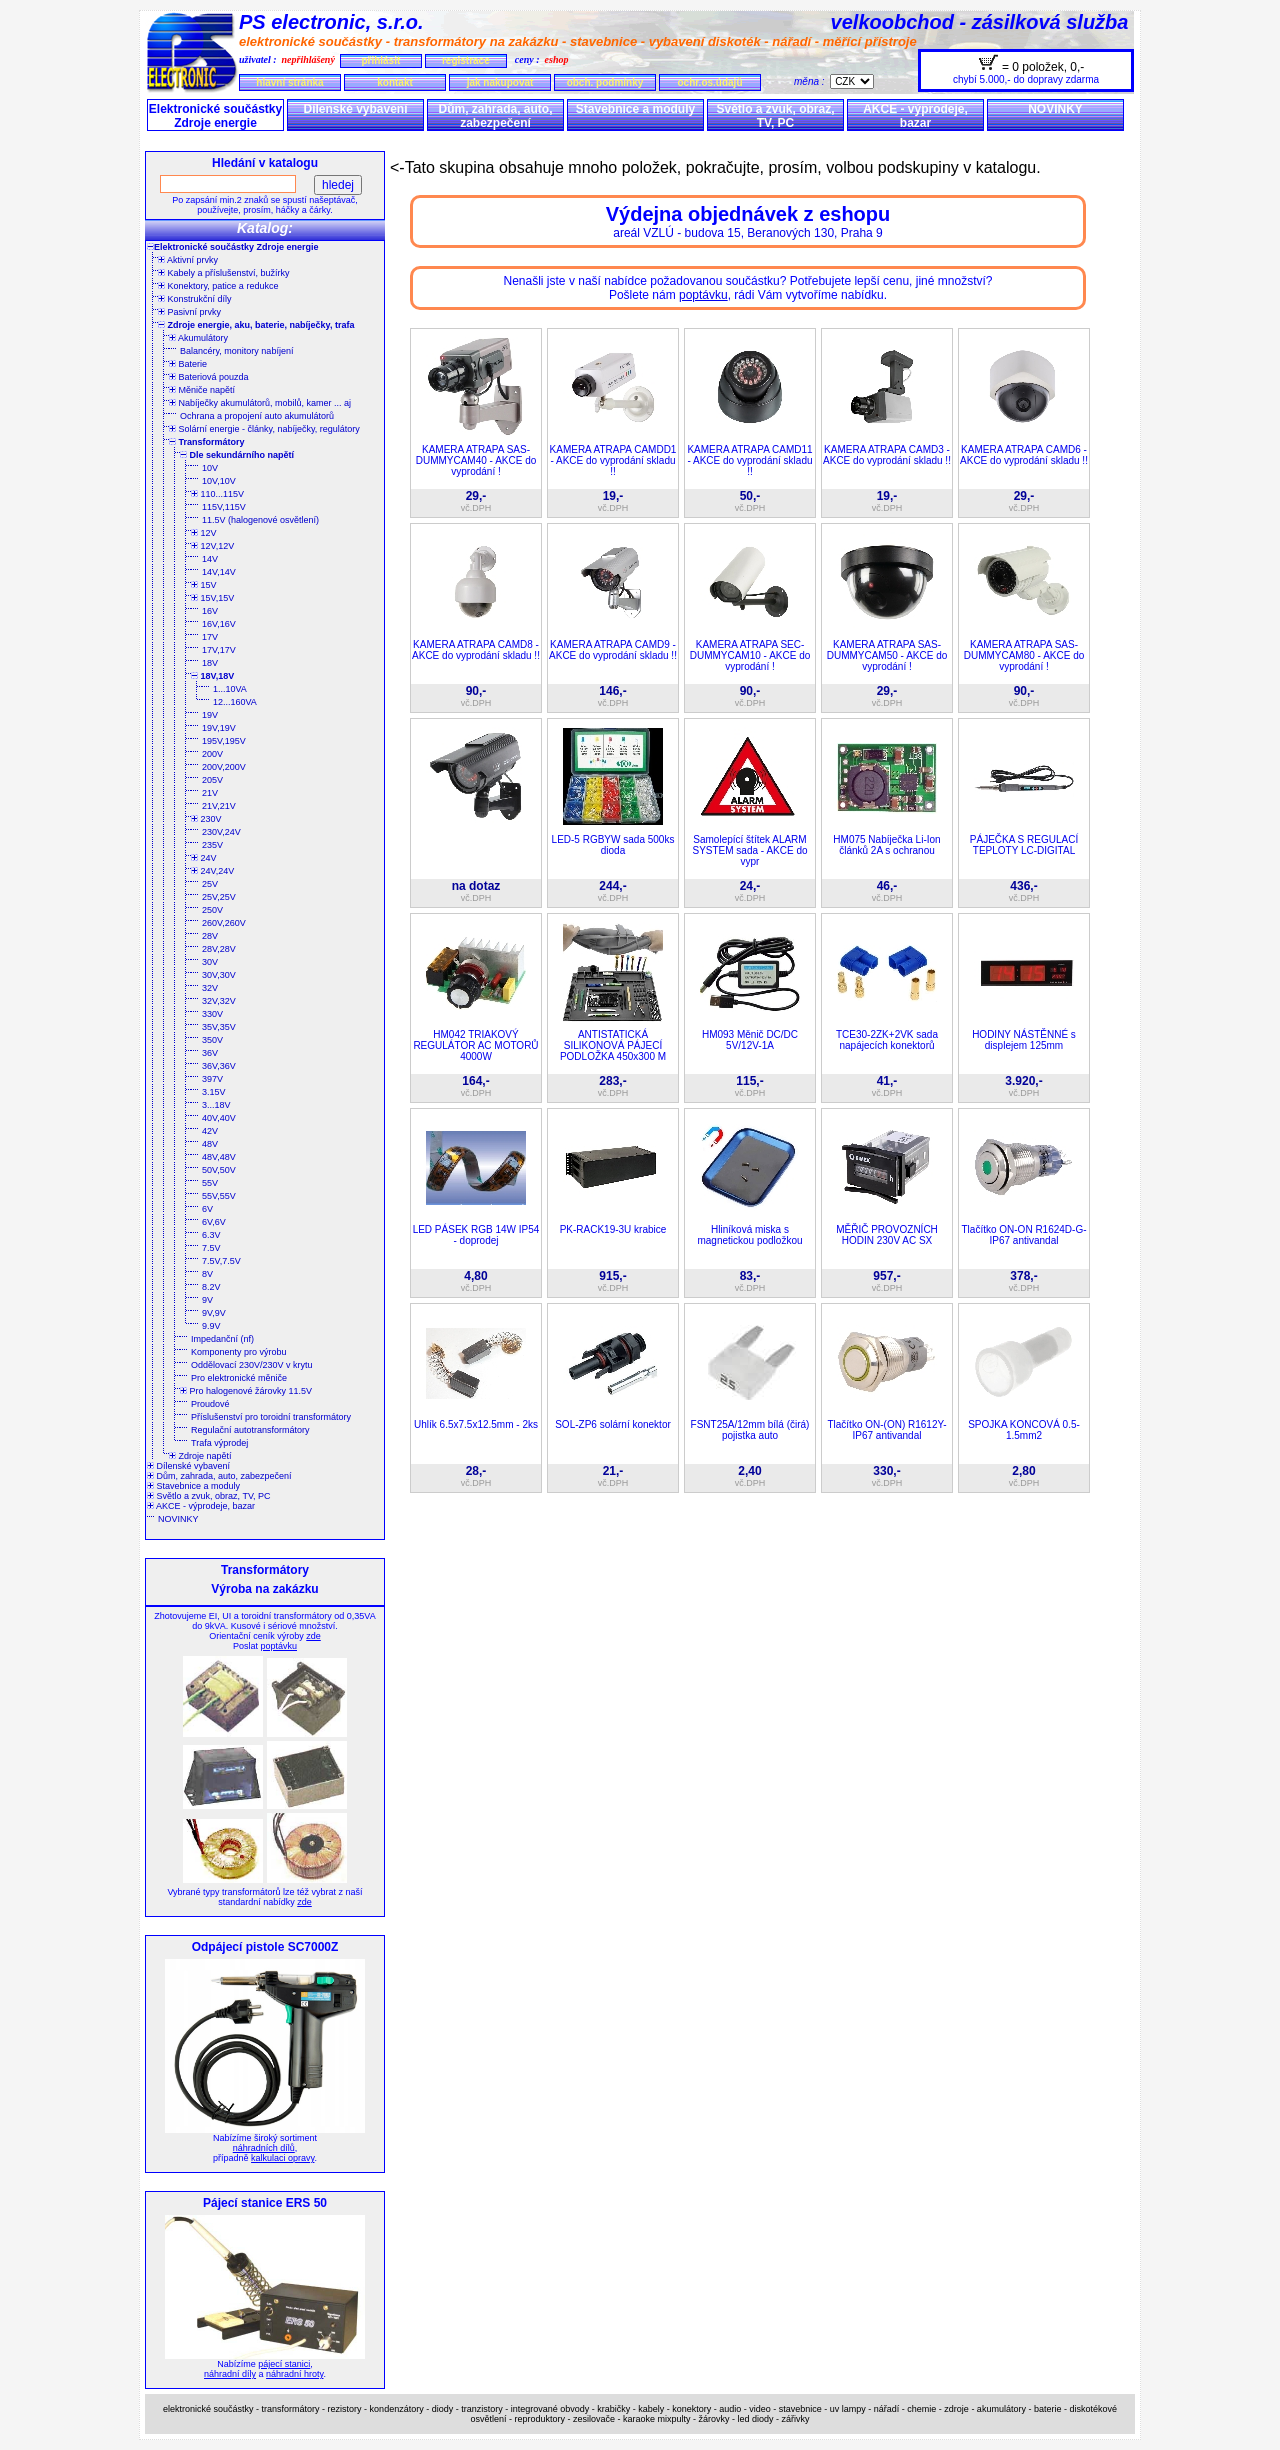  Describe the element at coordinates (214, 1092) in the screenshot. I see `3.15V` at that location.